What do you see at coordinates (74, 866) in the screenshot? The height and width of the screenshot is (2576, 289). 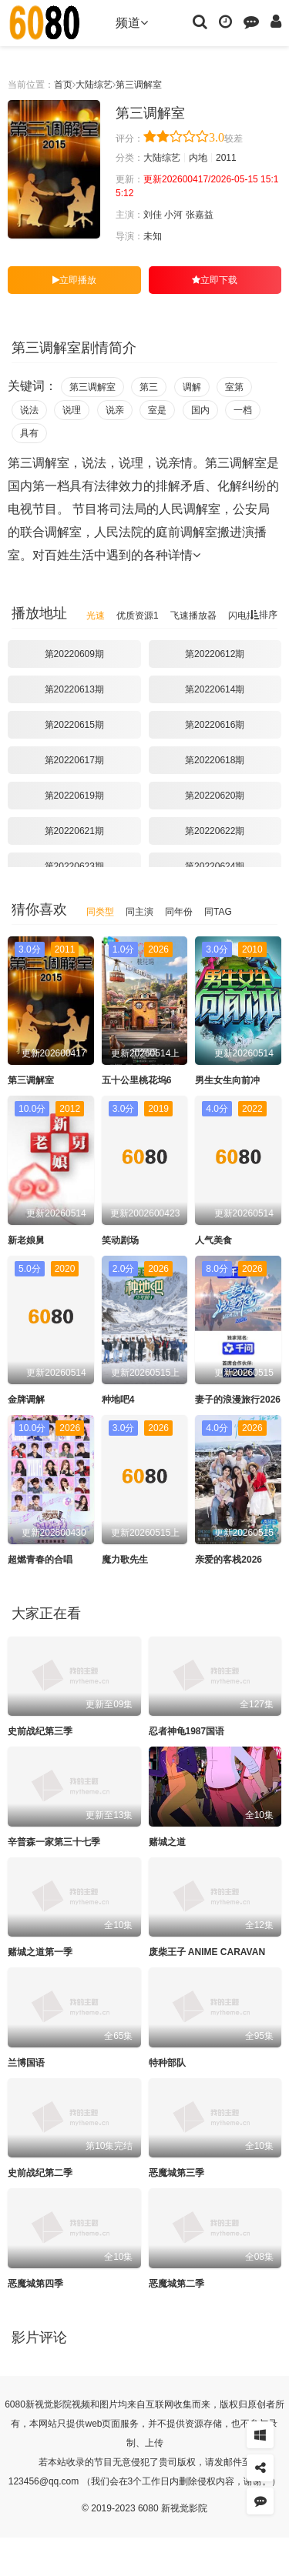 I see `第20220623期` at bounding box center [74, 866].